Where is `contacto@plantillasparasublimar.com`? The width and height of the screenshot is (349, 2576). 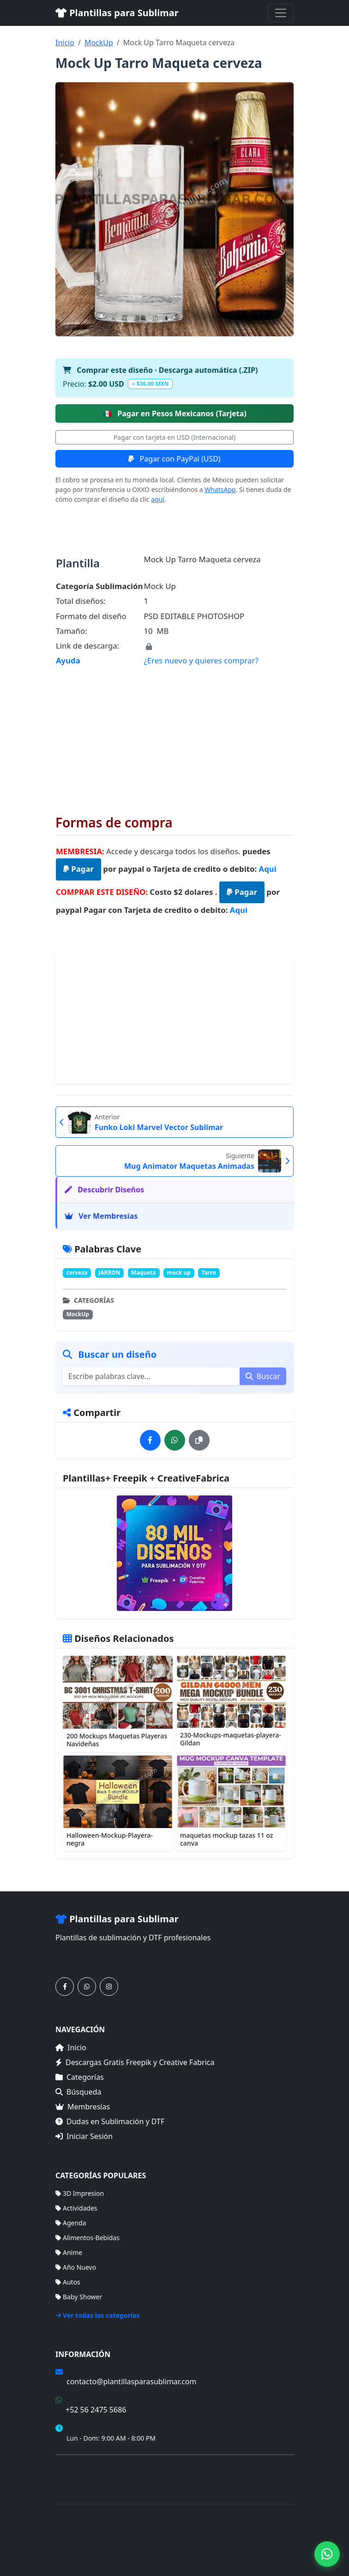
contacto@plantillasparasublimar.com is located at coordinates (131, 2381).